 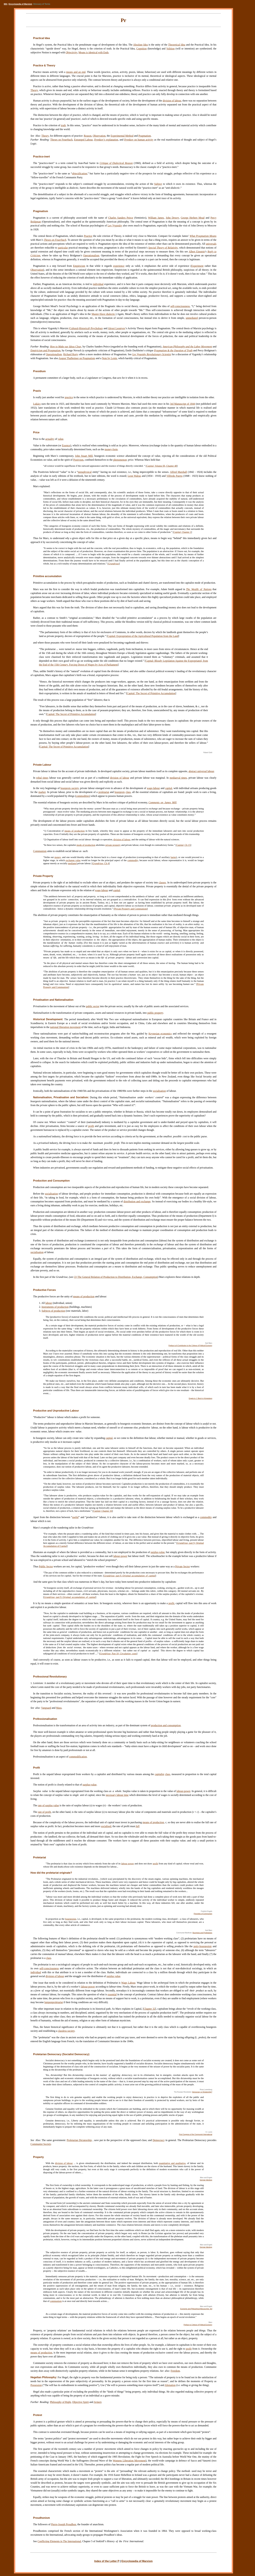 I want to click on Means is identical with Ends, so click(x=94, y=52).